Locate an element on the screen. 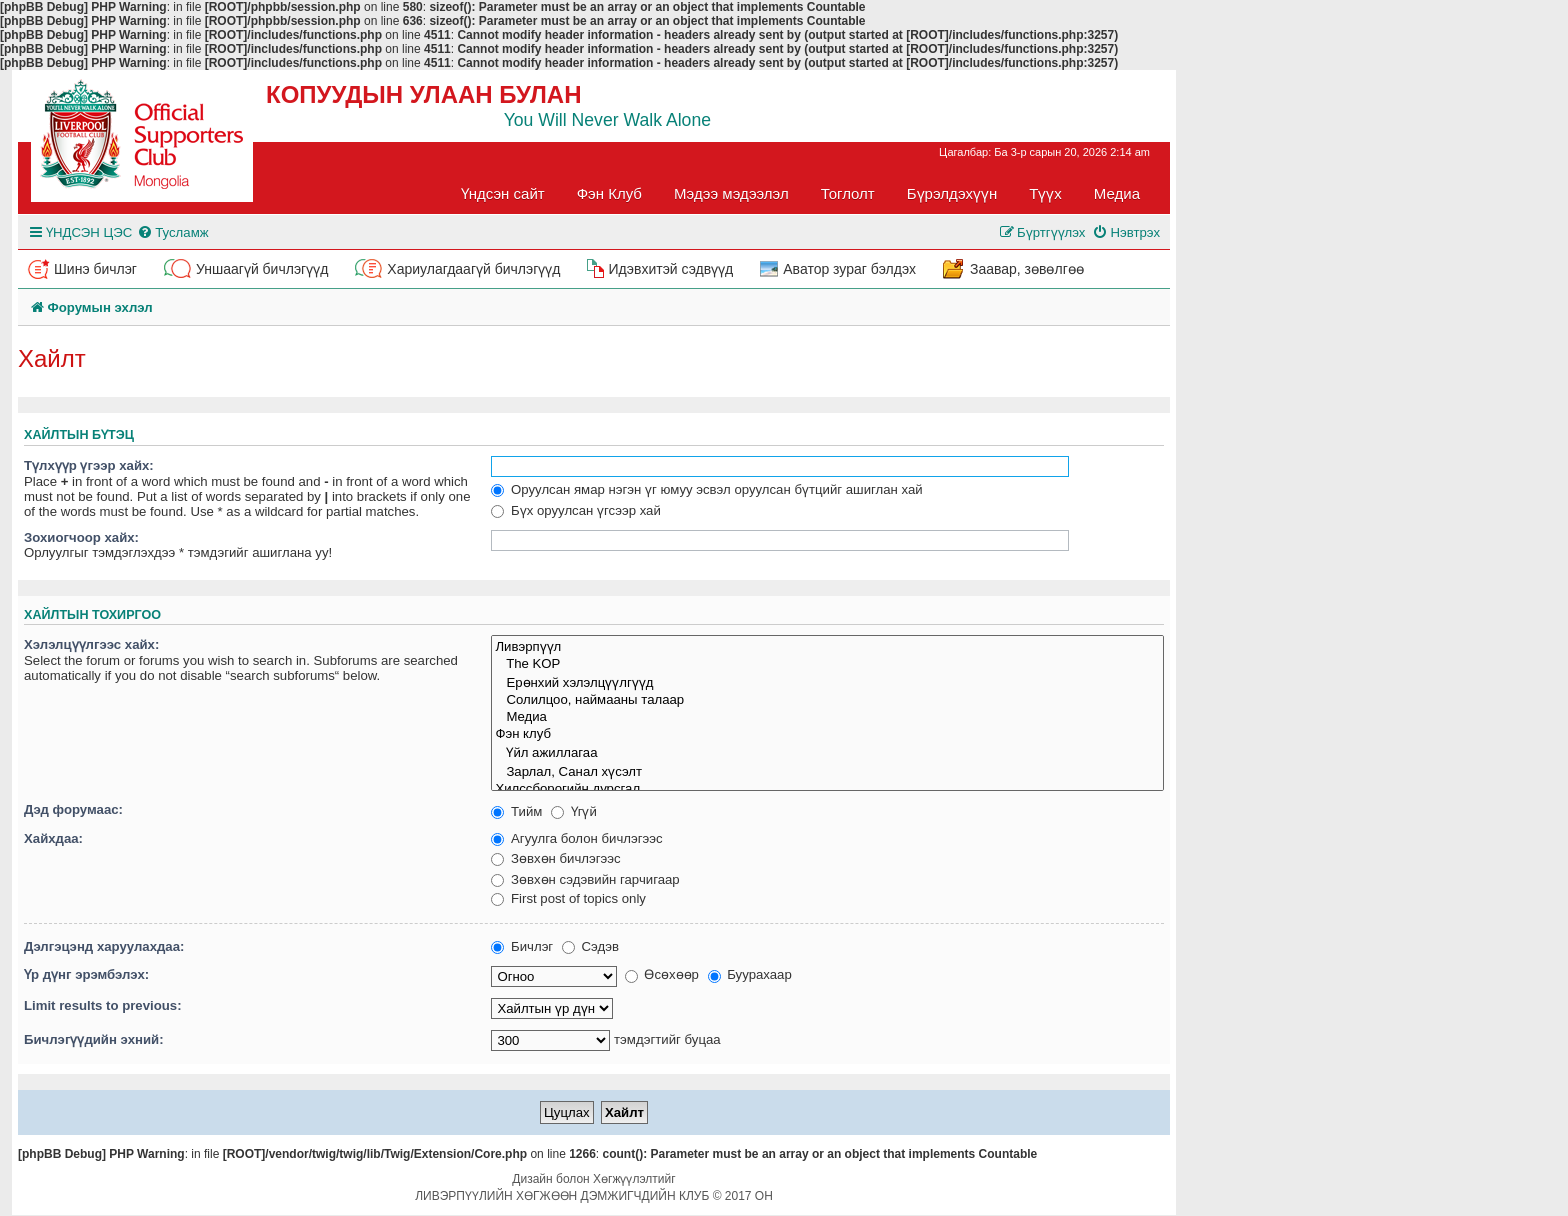 This screenshot has width=1568, height=1216. Бичлэг is located at coordinates (522, 946).